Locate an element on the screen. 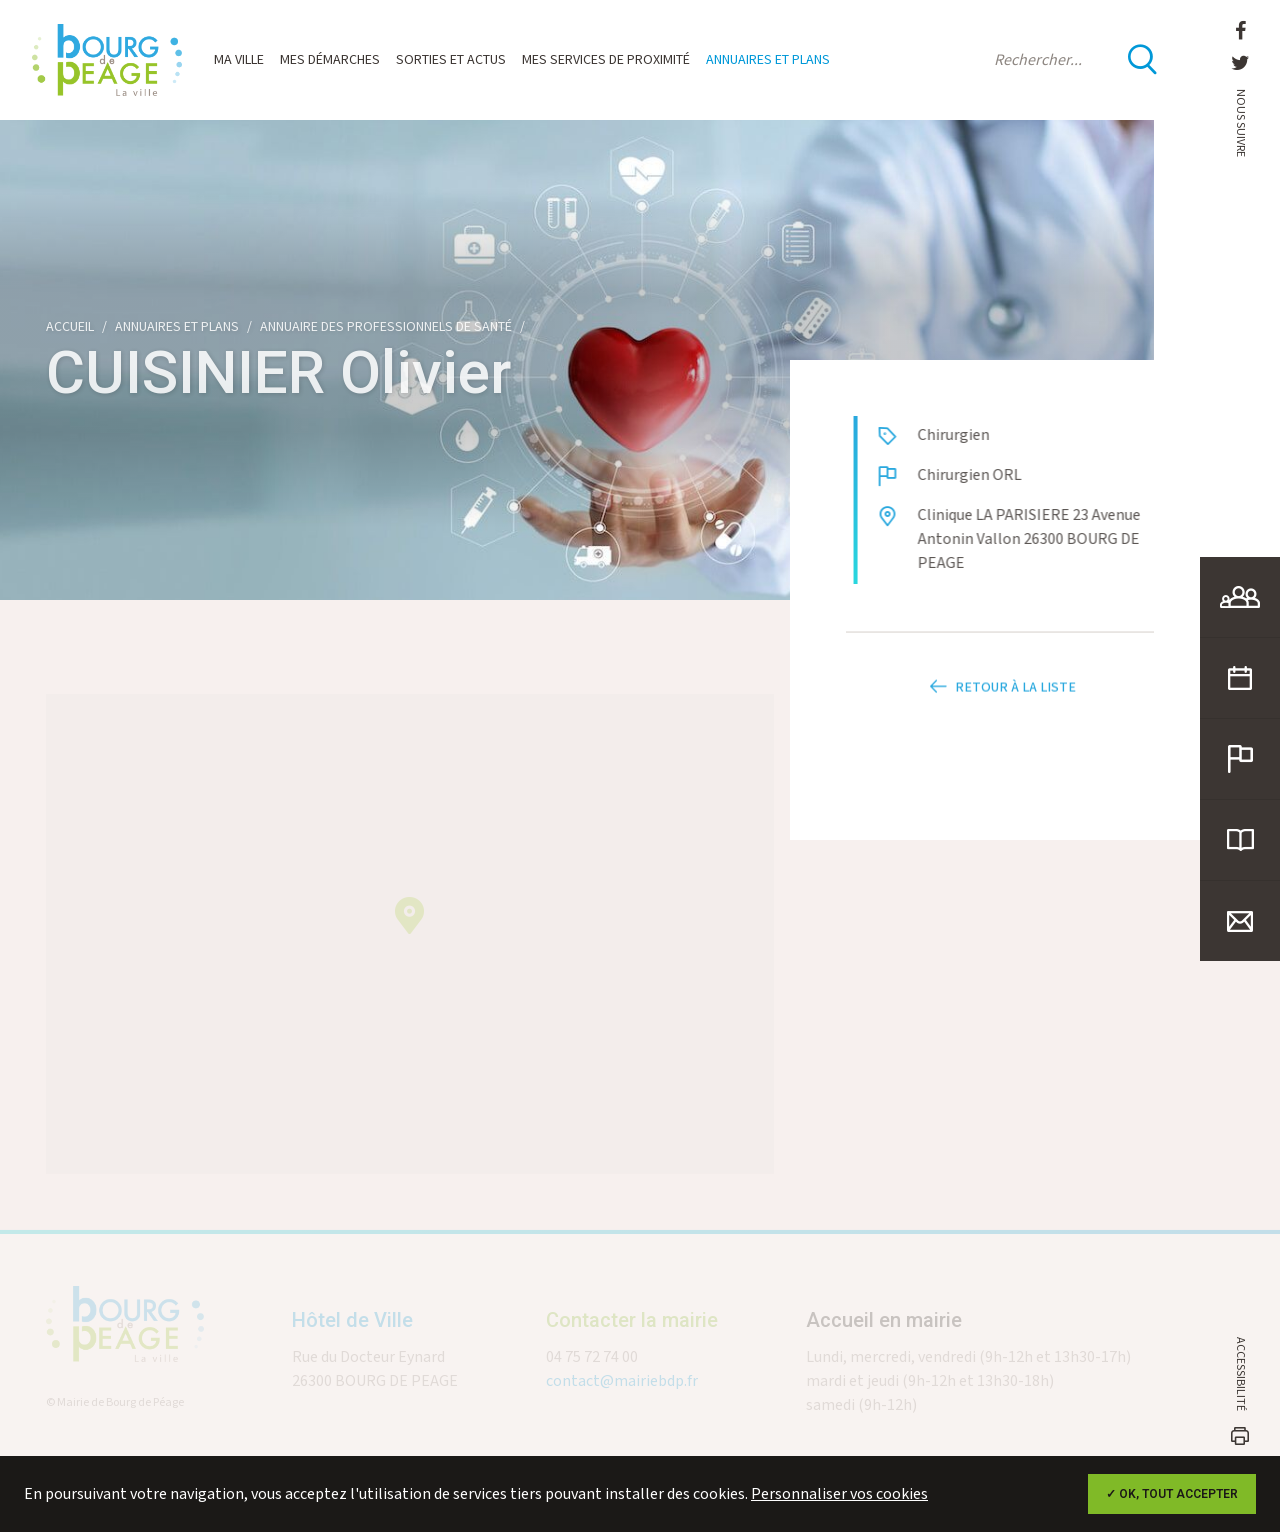 The width and height of the screenshot is (1280, 1532). Retour à la liste is located at coordinates (1000, 703).